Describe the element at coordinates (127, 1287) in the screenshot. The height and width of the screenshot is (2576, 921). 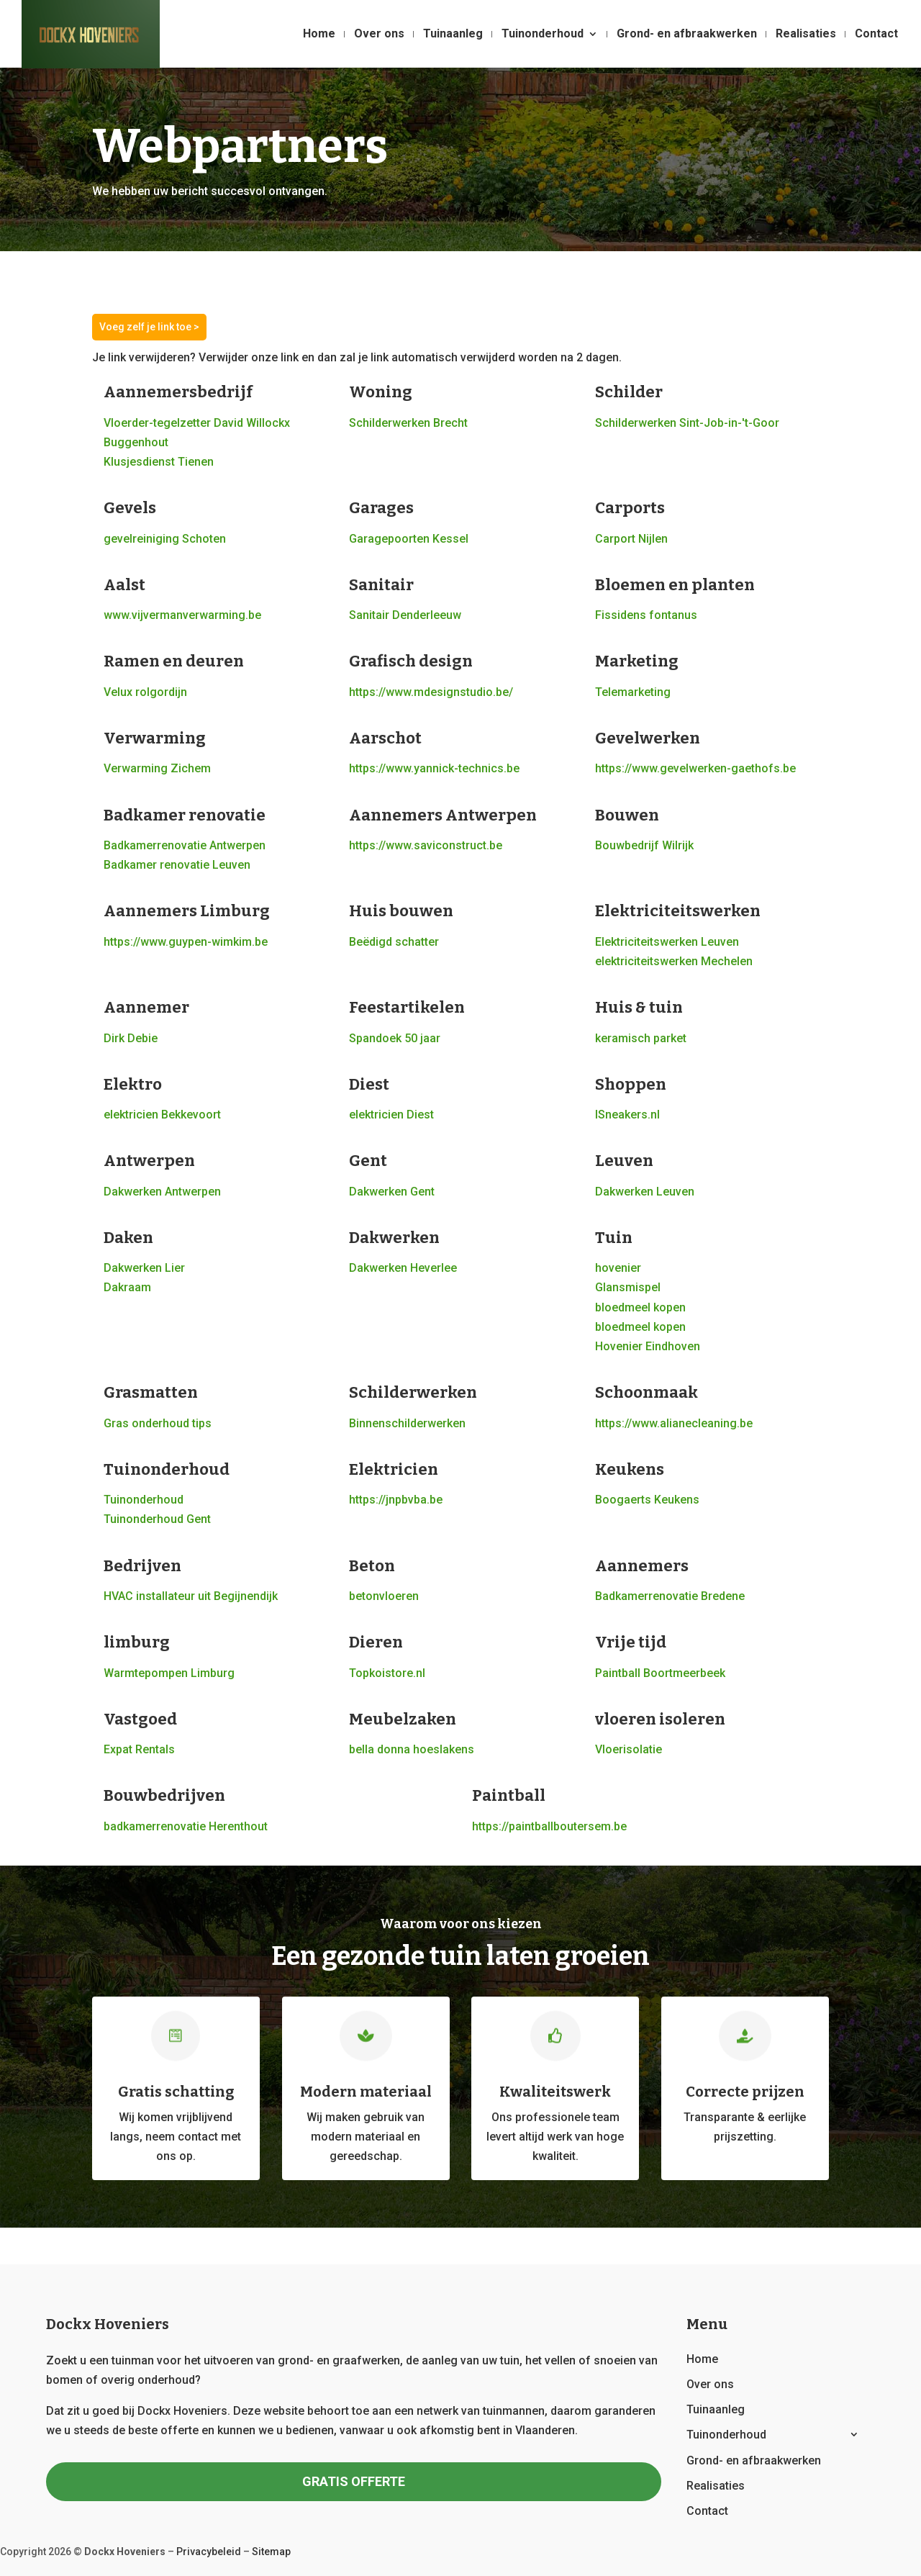
I see `Dakraam` at that location.